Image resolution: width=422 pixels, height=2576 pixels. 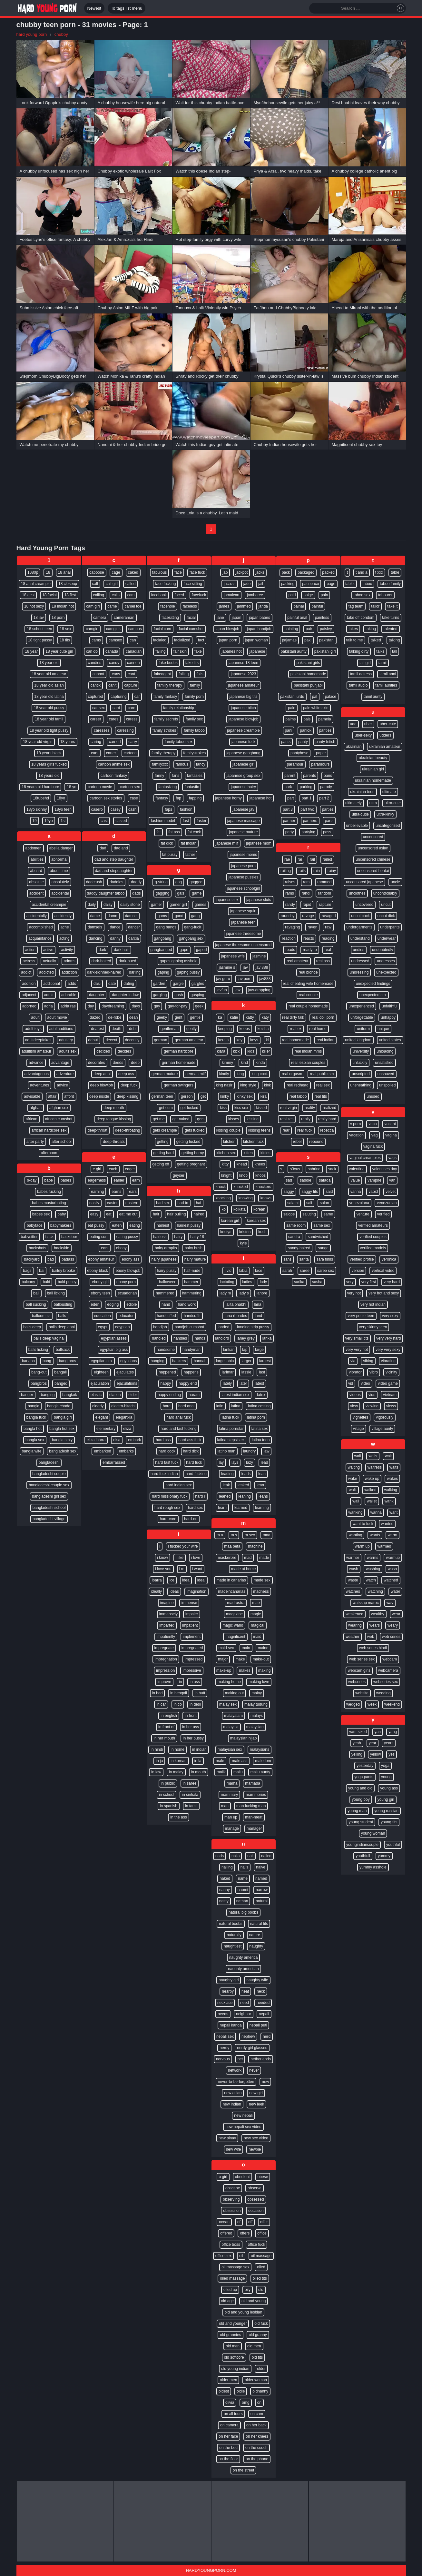 What do you see at coordinates (289, 832) in the screenshot?
I see `party` at bounding box center [289, 832].